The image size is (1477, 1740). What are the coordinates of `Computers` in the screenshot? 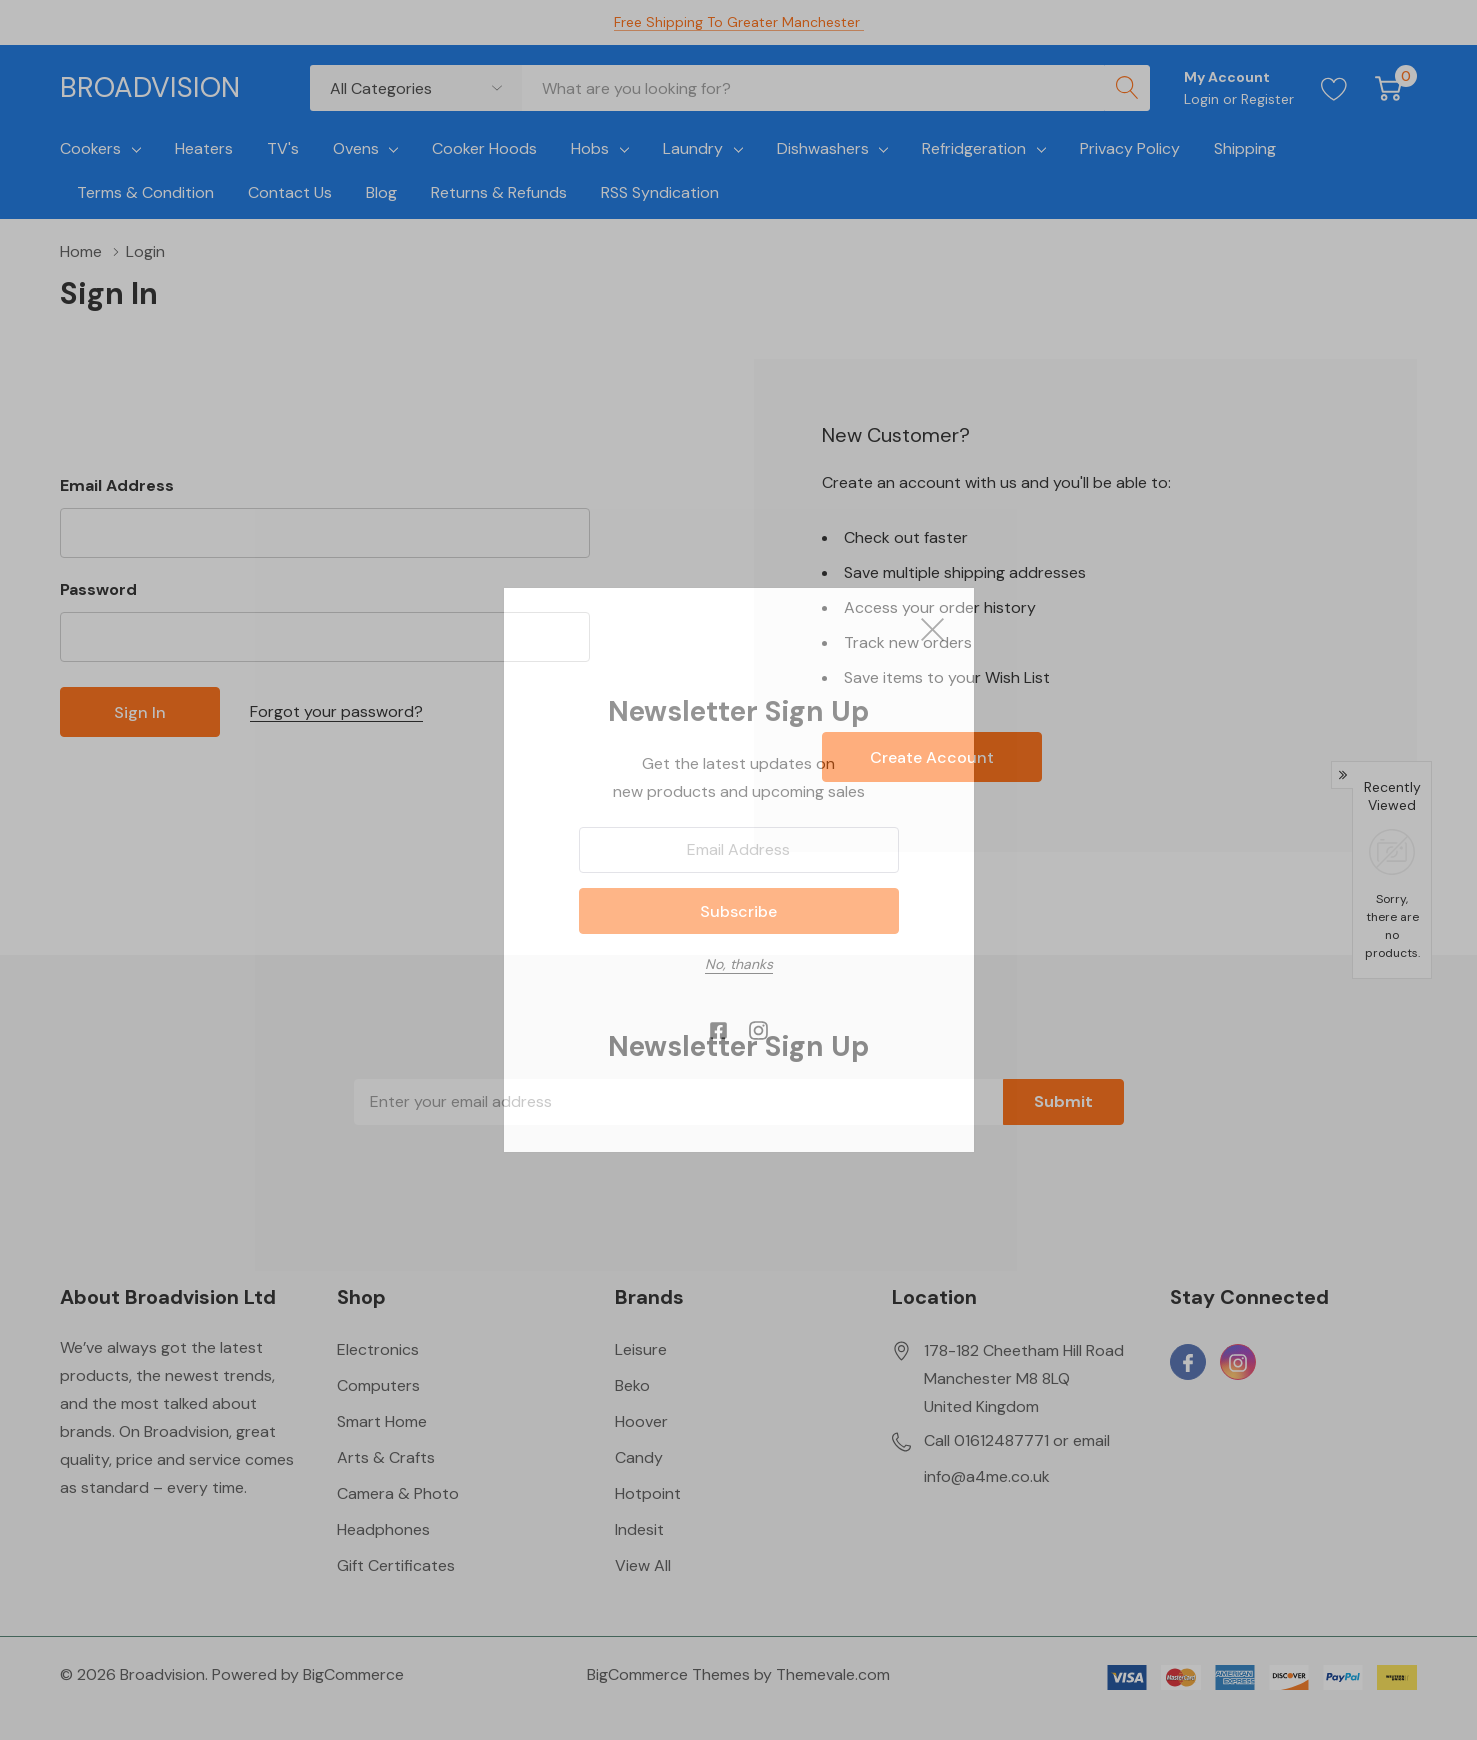 It's located at (378, 1385).